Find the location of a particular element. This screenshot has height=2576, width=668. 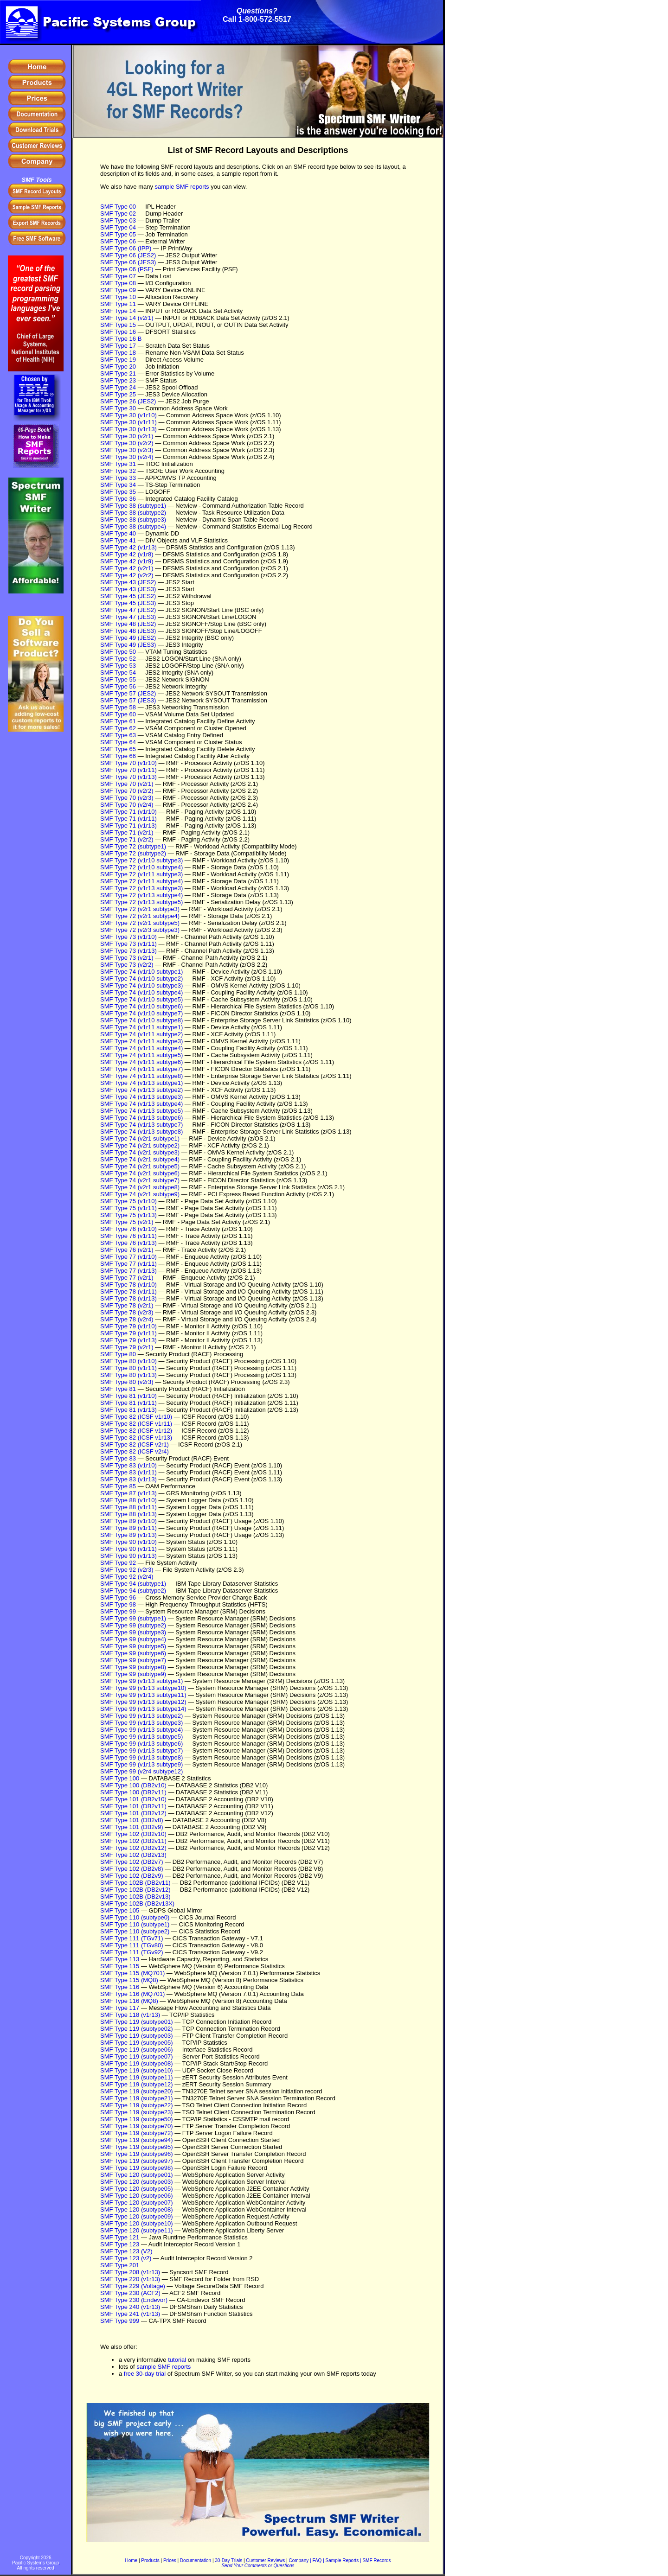

SMF Type 60 is located at coordinates (118, 714).